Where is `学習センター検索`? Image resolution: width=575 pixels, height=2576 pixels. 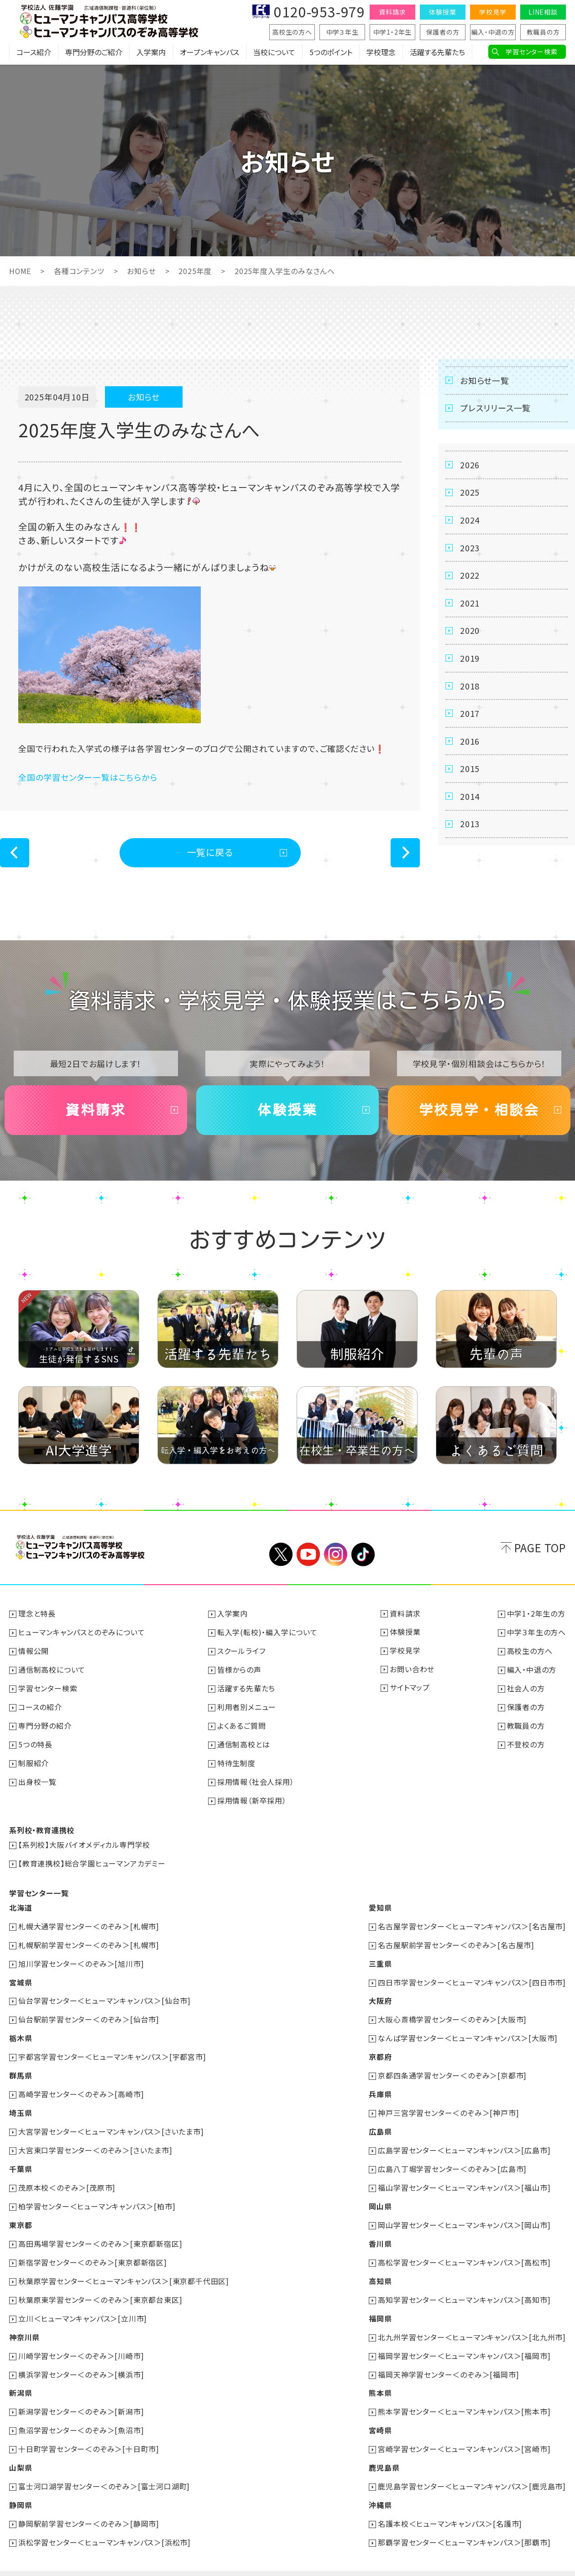 学習センター検索 is located at coordinates (531, 51).